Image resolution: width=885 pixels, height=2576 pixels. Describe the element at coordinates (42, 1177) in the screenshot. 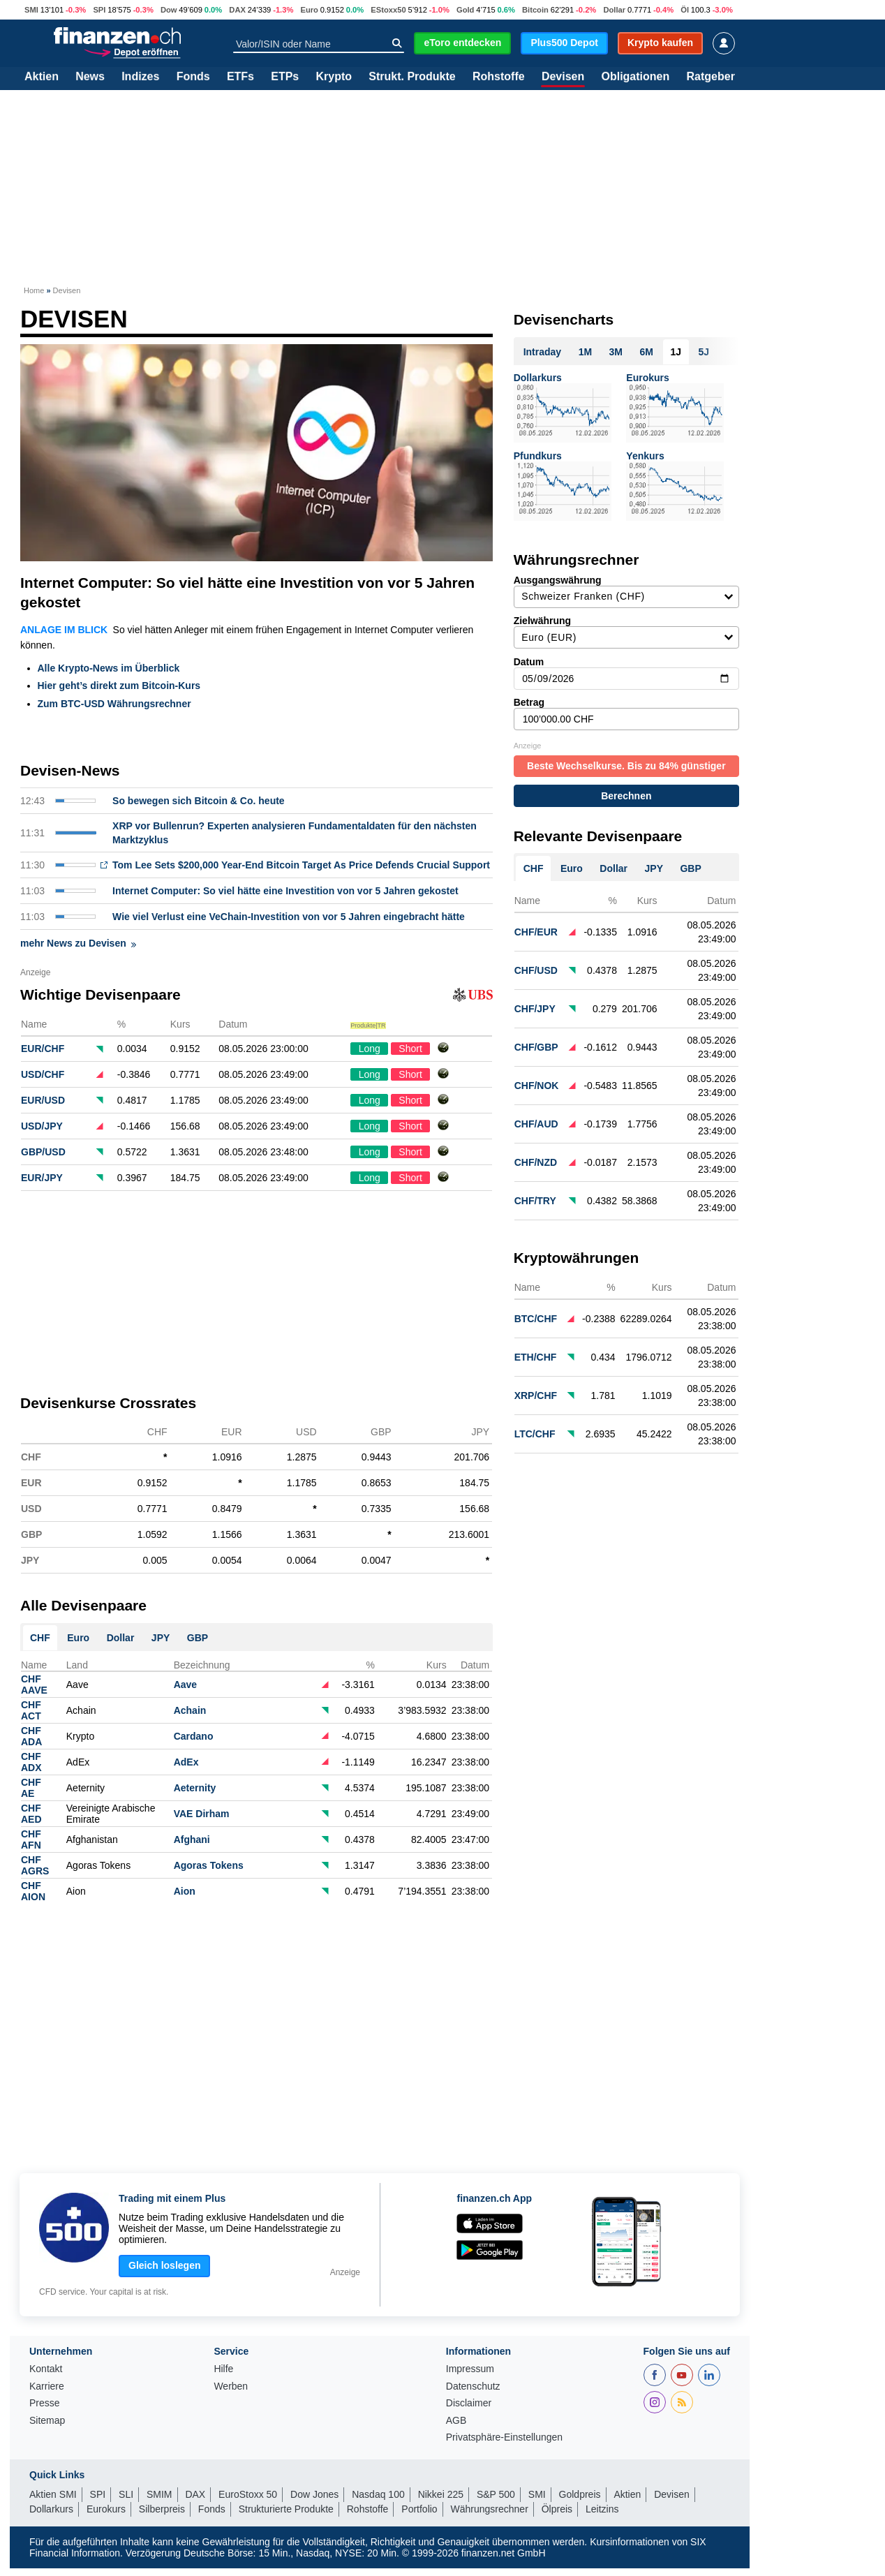

I see `EUR/JPY` at that location.